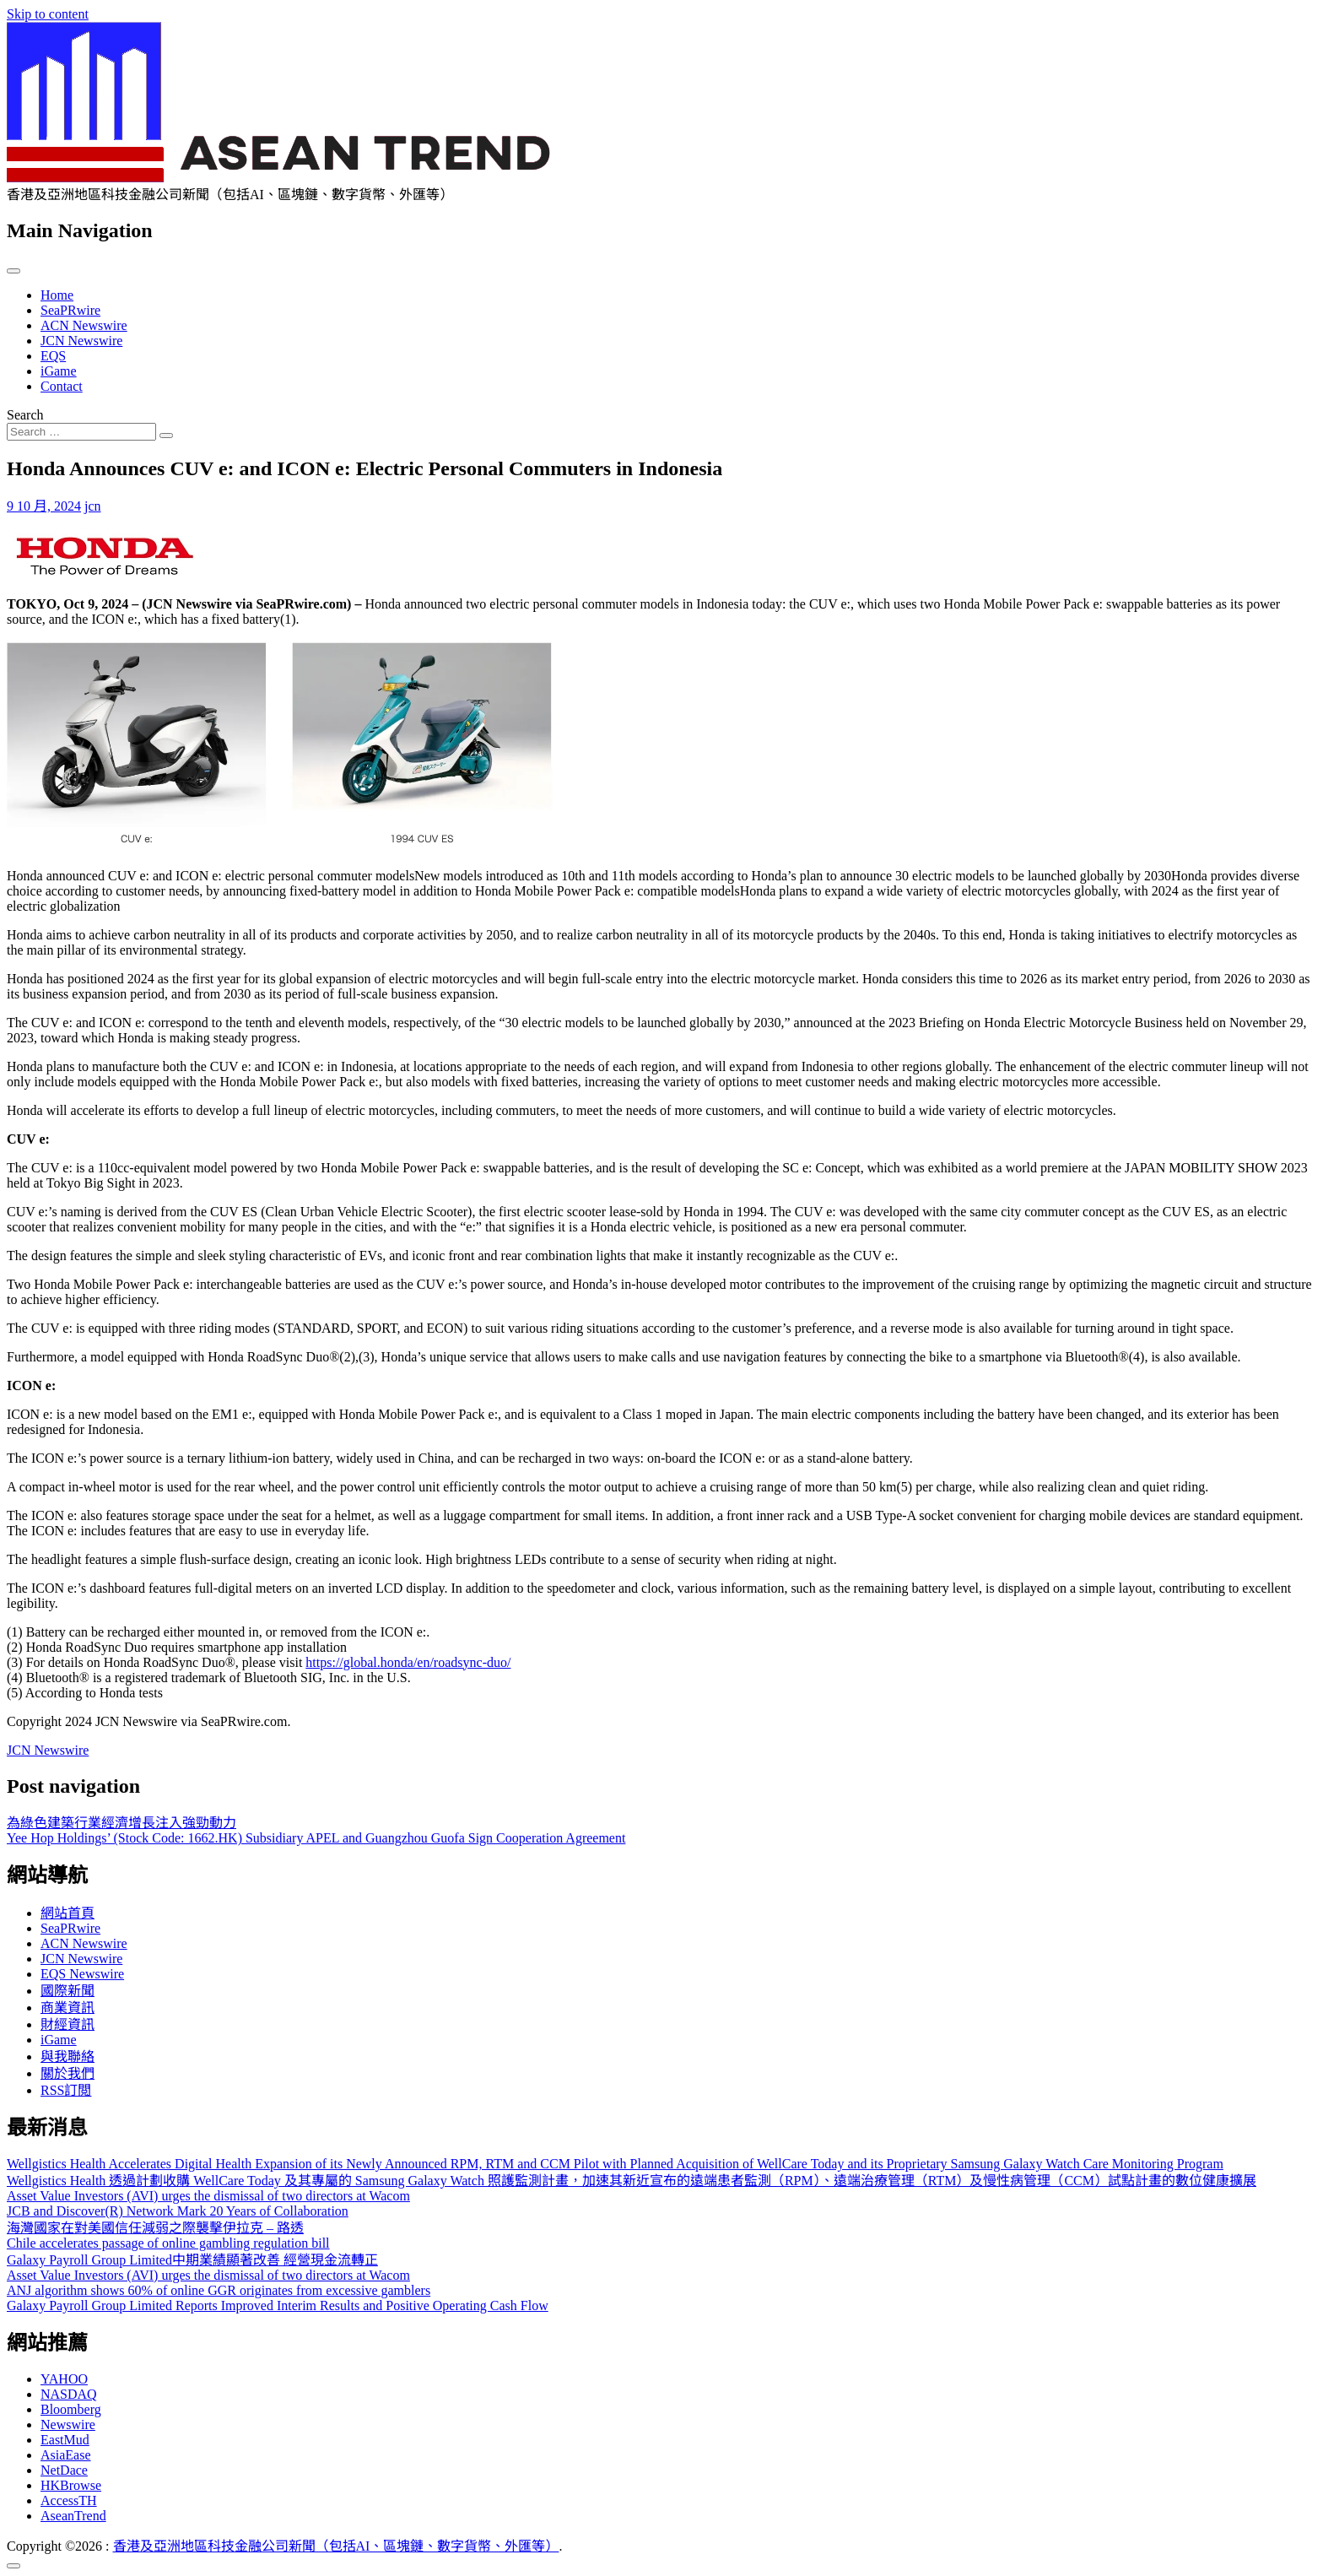 Image resolution: width=1323 pixels, height=2576 pixels. I want to click on Home, so click(56, 295).